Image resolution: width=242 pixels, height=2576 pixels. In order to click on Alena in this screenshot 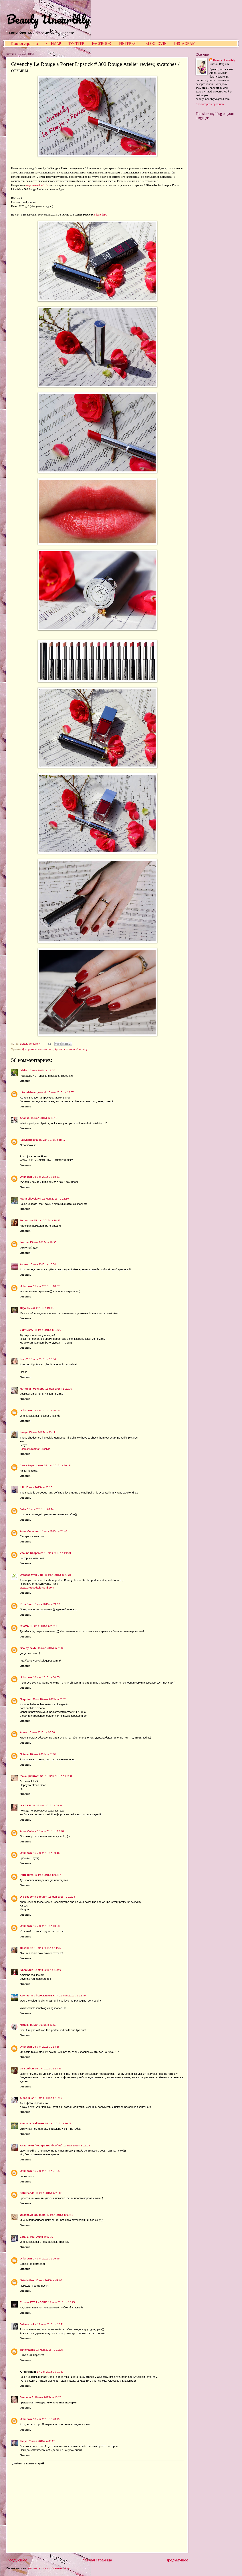, I will do `click(23, 1732)`.